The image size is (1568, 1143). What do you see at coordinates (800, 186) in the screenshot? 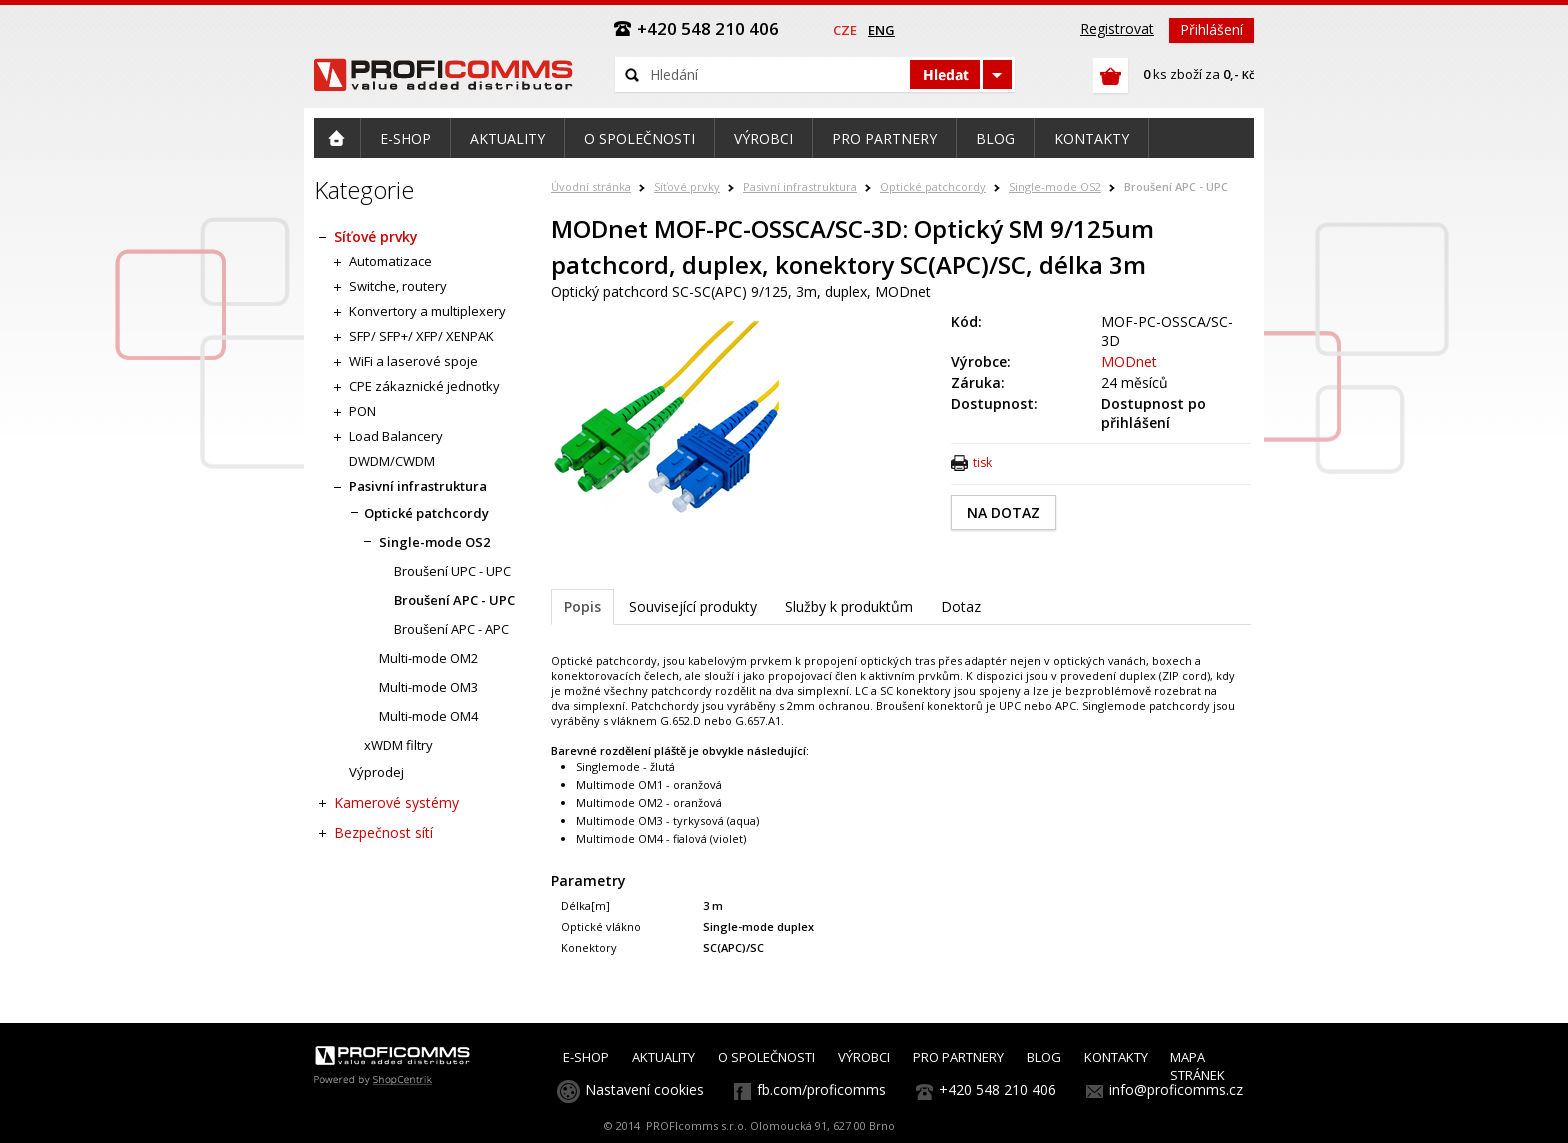
I see `Pasivní infrastruktura` at bounding box center [800, 186].